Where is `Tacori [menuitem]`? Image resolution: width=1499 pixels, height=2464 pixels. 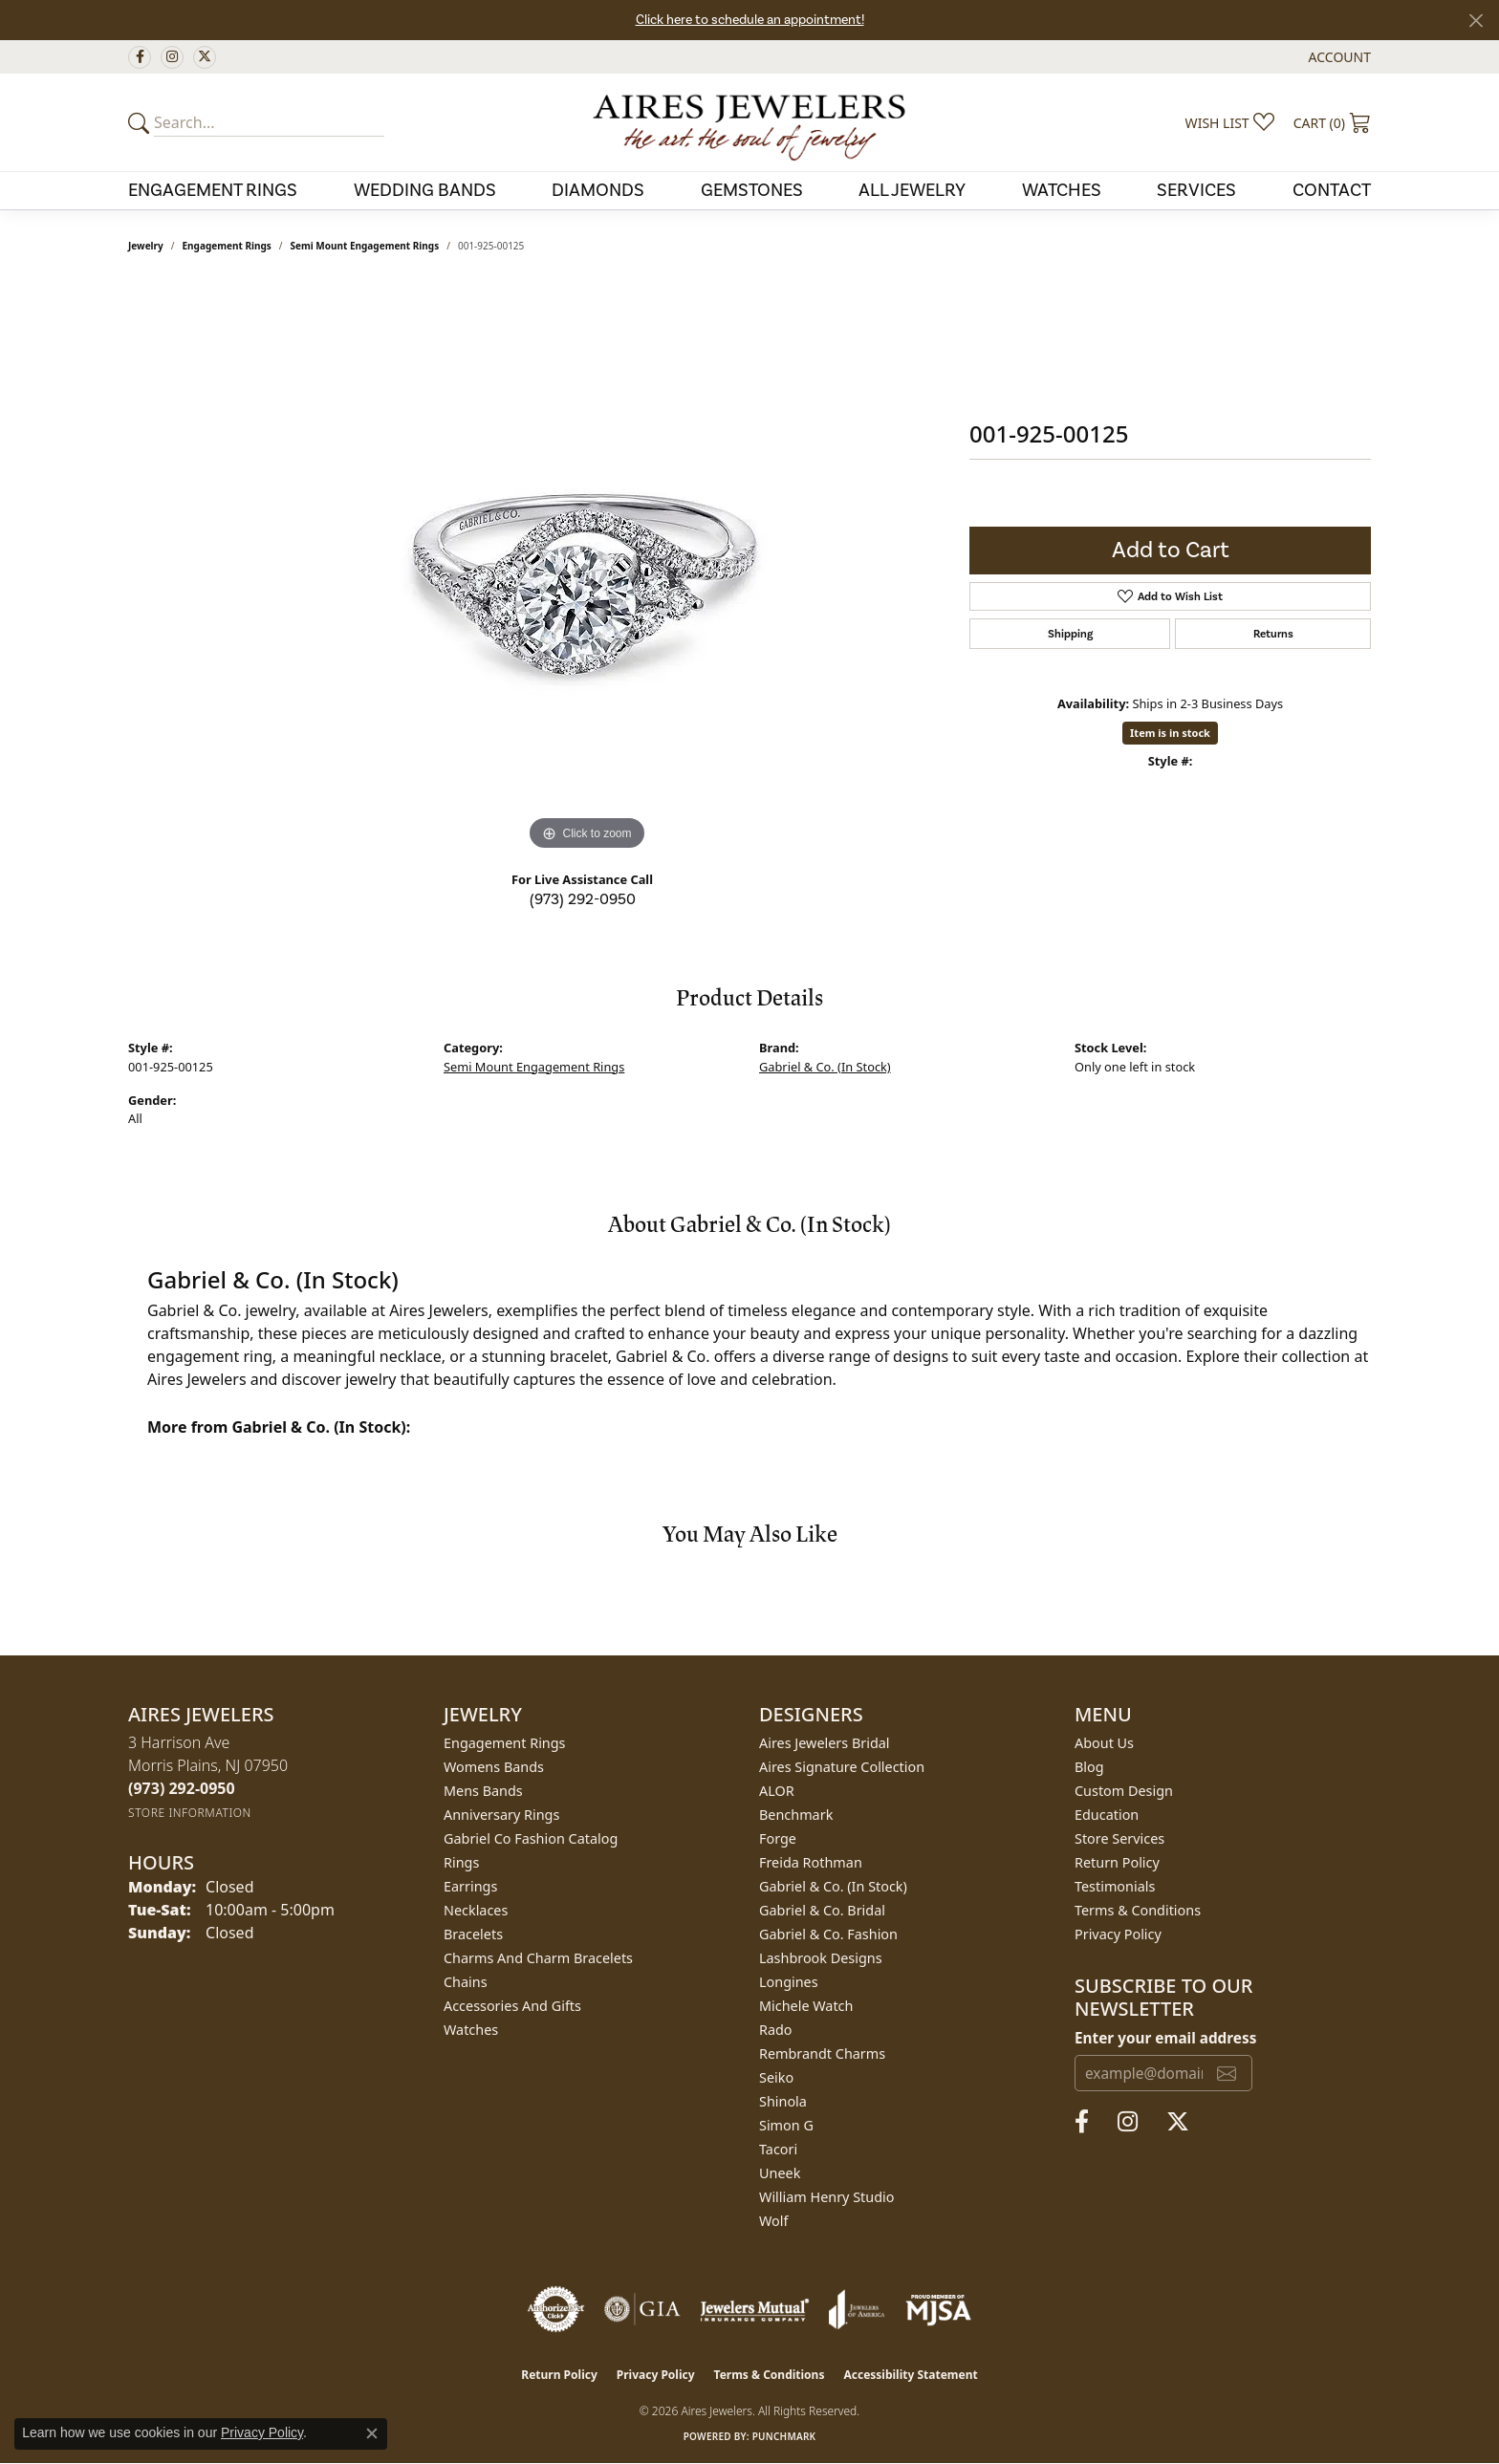 Tacori [menuitem] is located at coordinates (778, 2149).